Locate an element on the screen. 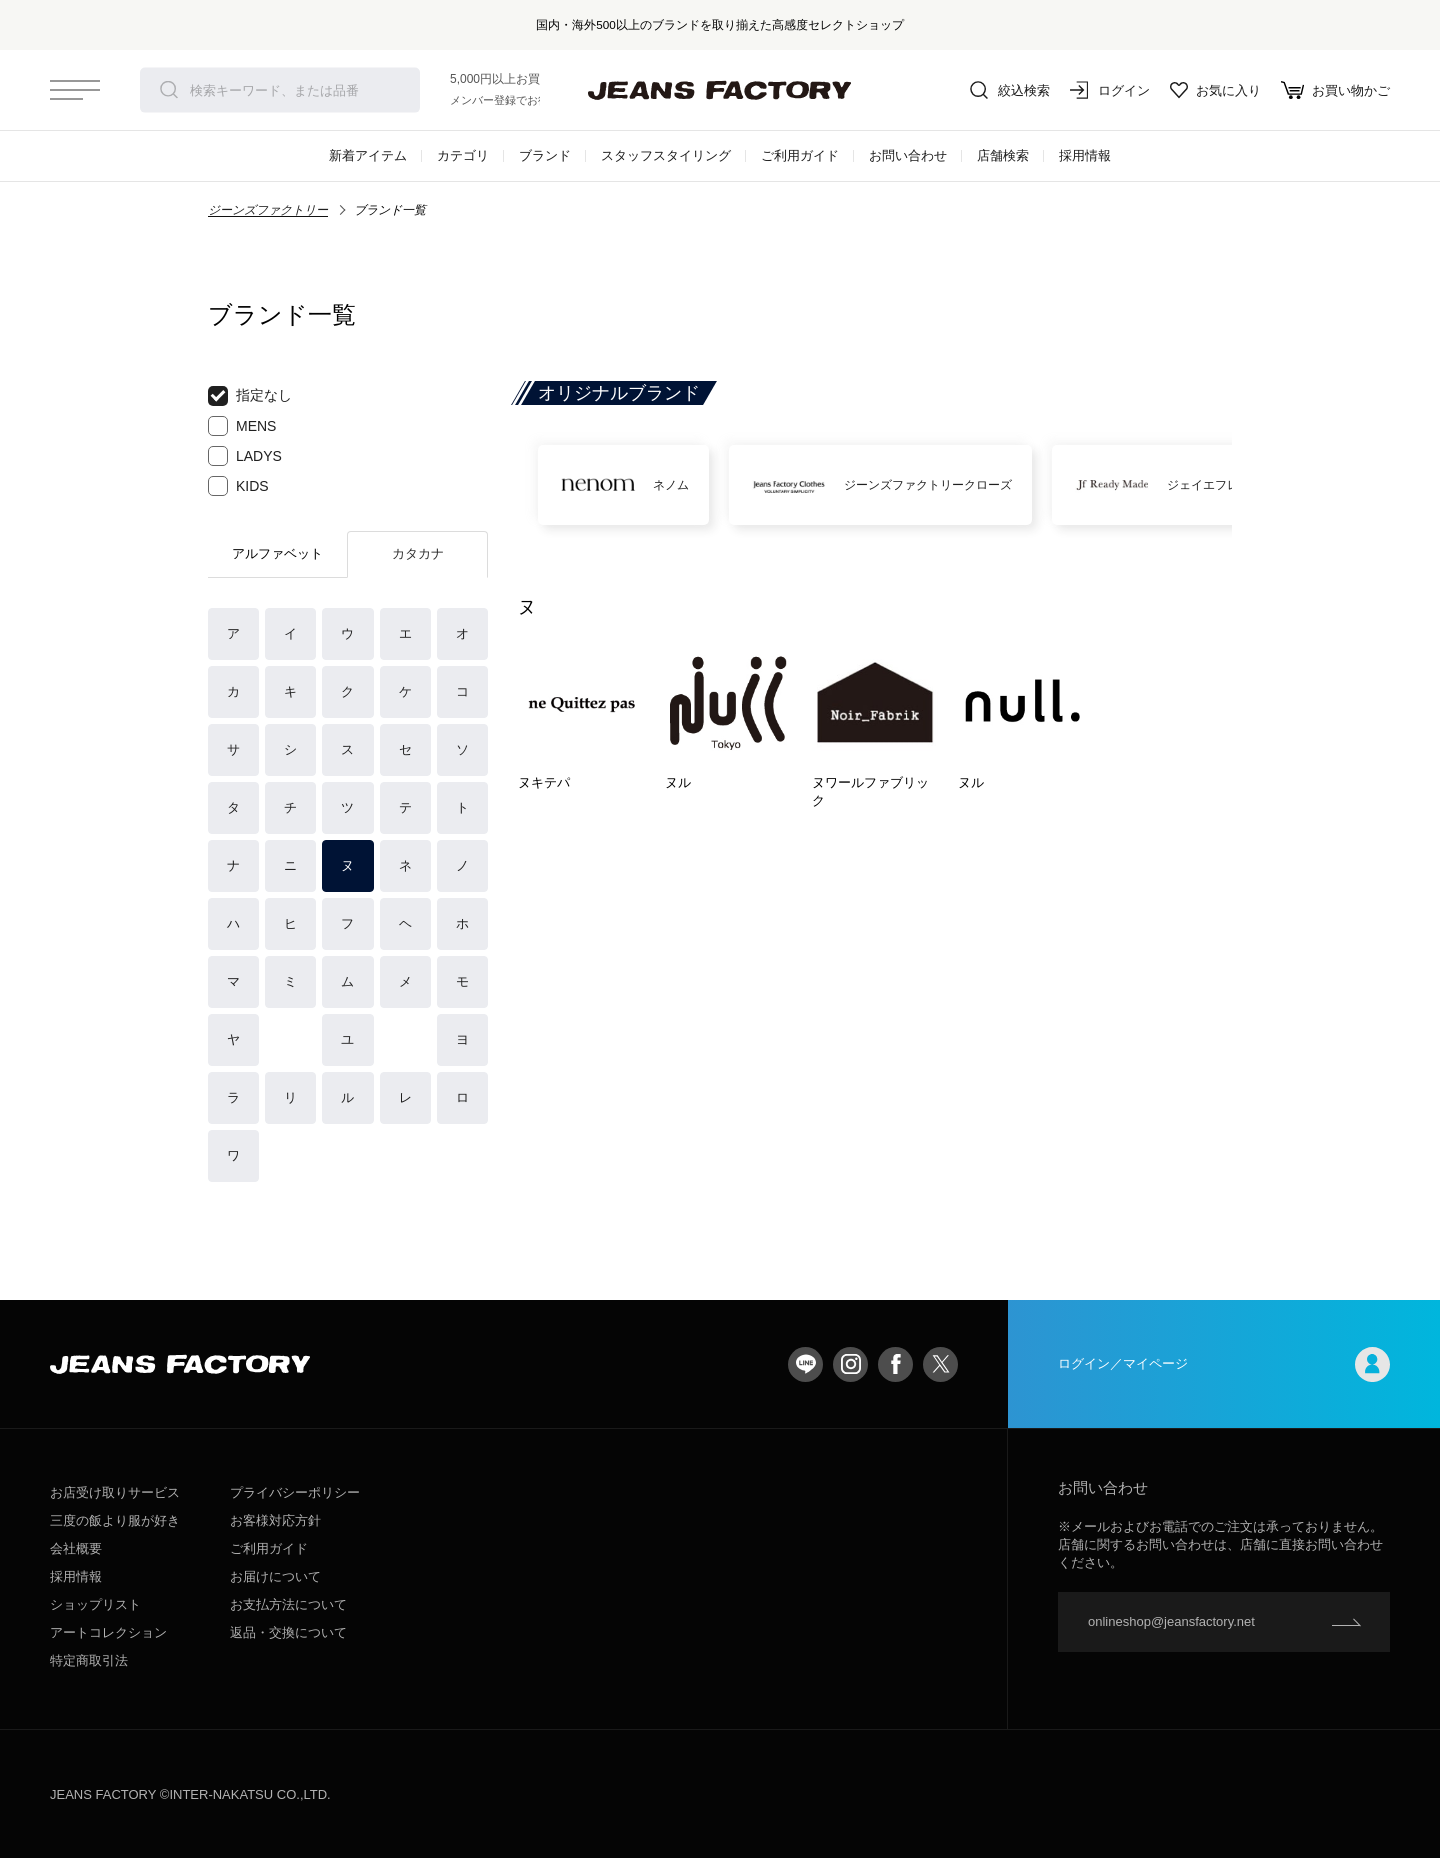 The image size is (1440, 1858). onlineshop@jeansfactory.net is located at coordinates (1171, 1621).